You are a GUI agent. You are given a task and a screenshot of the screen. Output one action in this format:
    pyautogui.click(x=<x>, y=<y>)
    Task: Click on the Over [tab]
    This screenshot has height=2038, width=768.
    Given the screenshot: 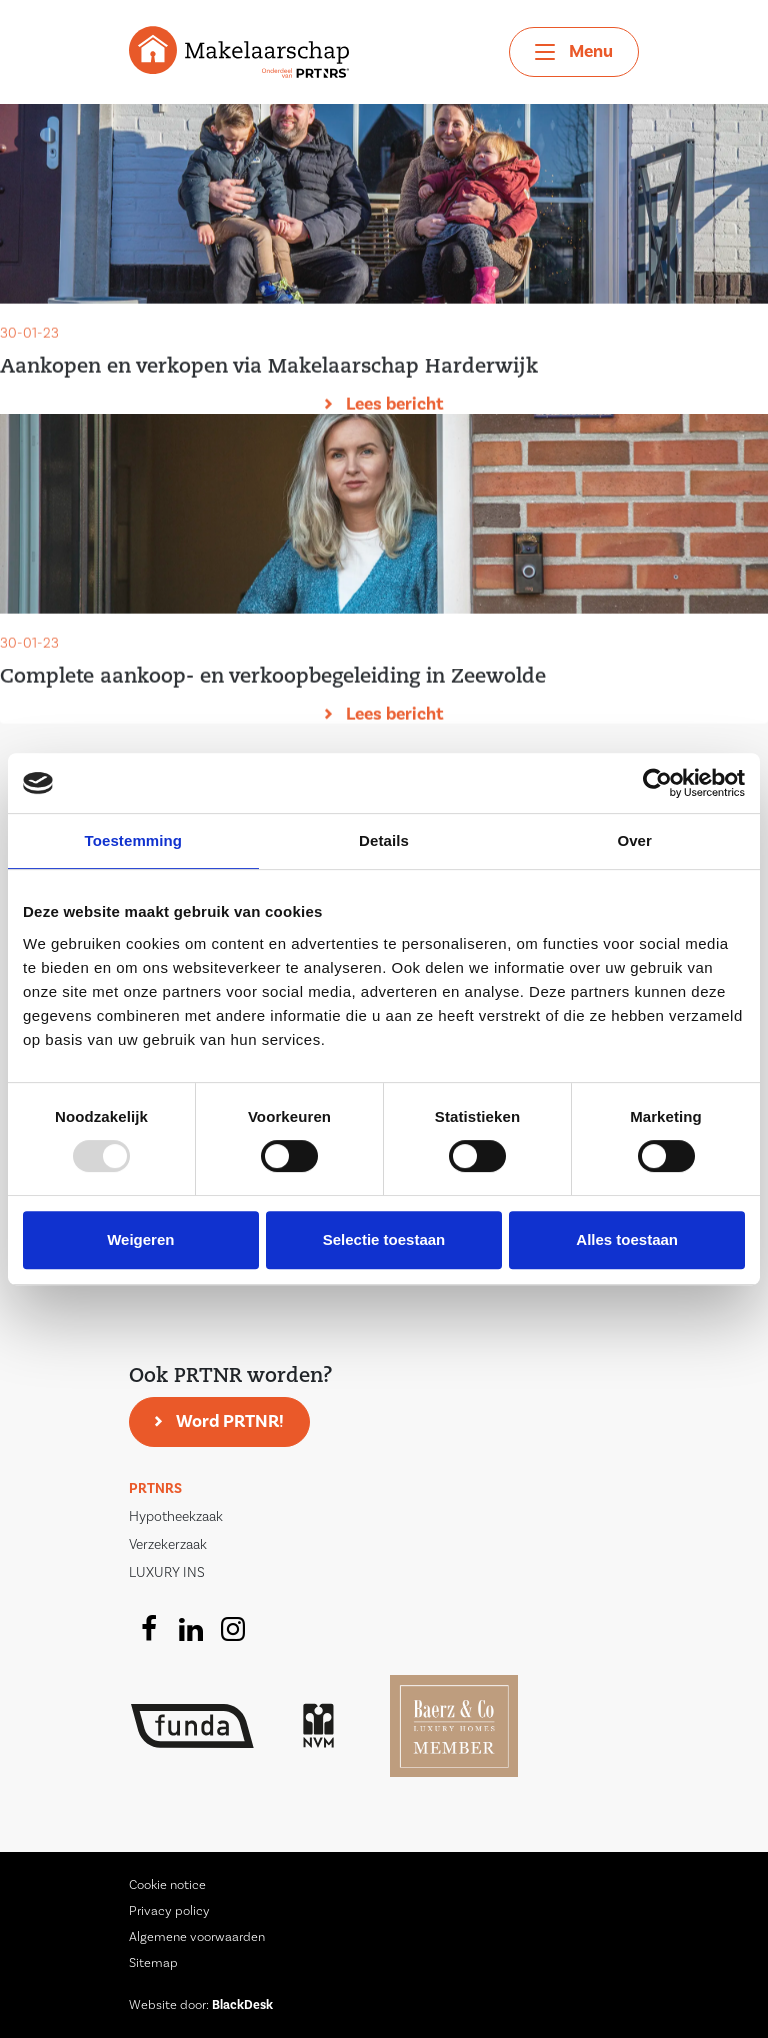 What is the action you would take?
    pyautogui.click(x=634, y=840)
    